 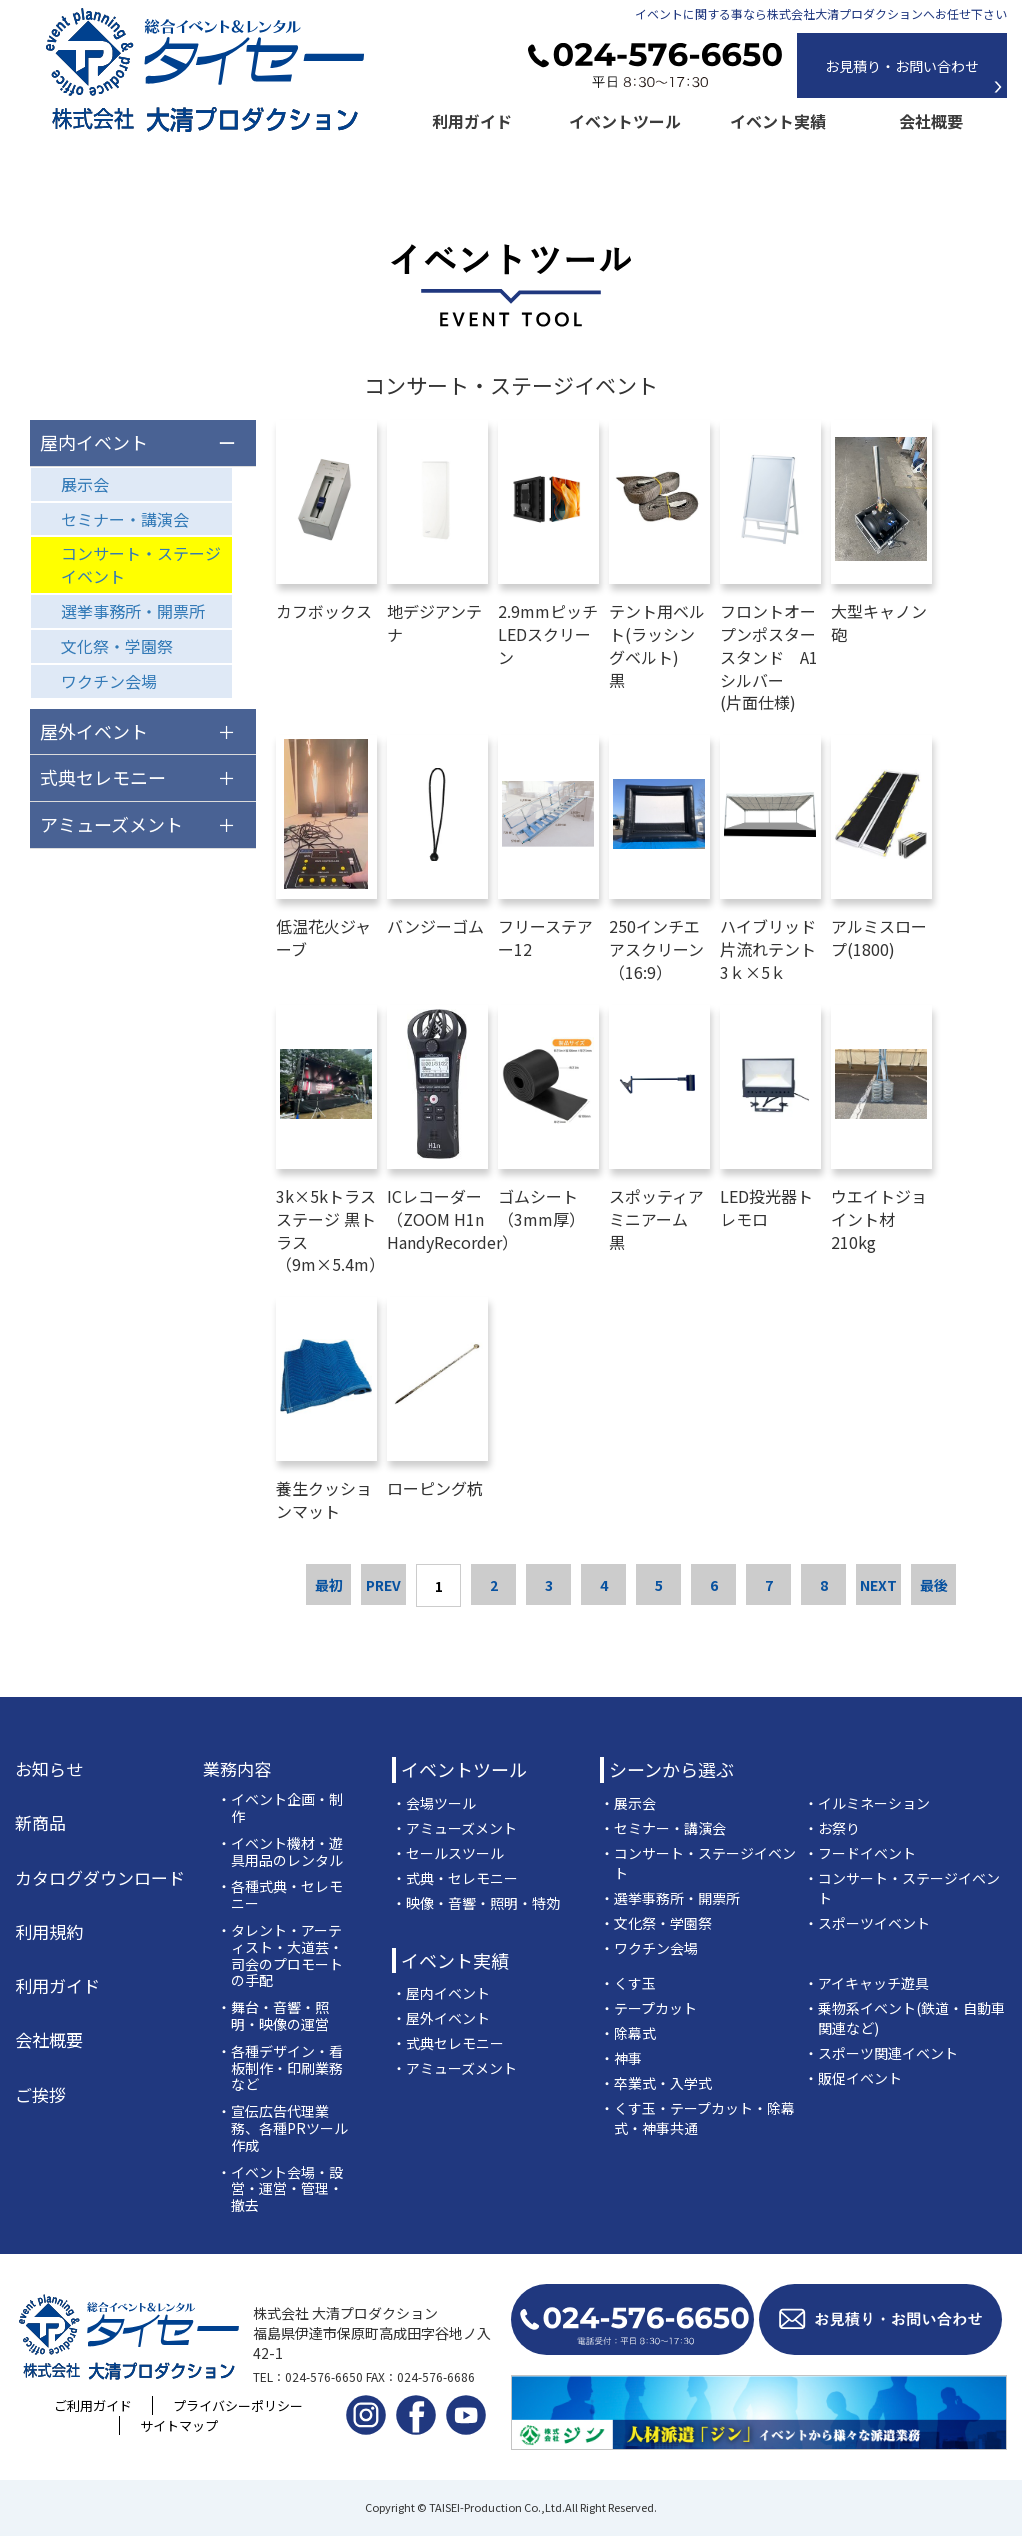 What do you see at coordinates (280, 2068) in the screenshot?
I see `・各種デザイン・看板制作・印刷業務など` at bounding box center [280, 2068].